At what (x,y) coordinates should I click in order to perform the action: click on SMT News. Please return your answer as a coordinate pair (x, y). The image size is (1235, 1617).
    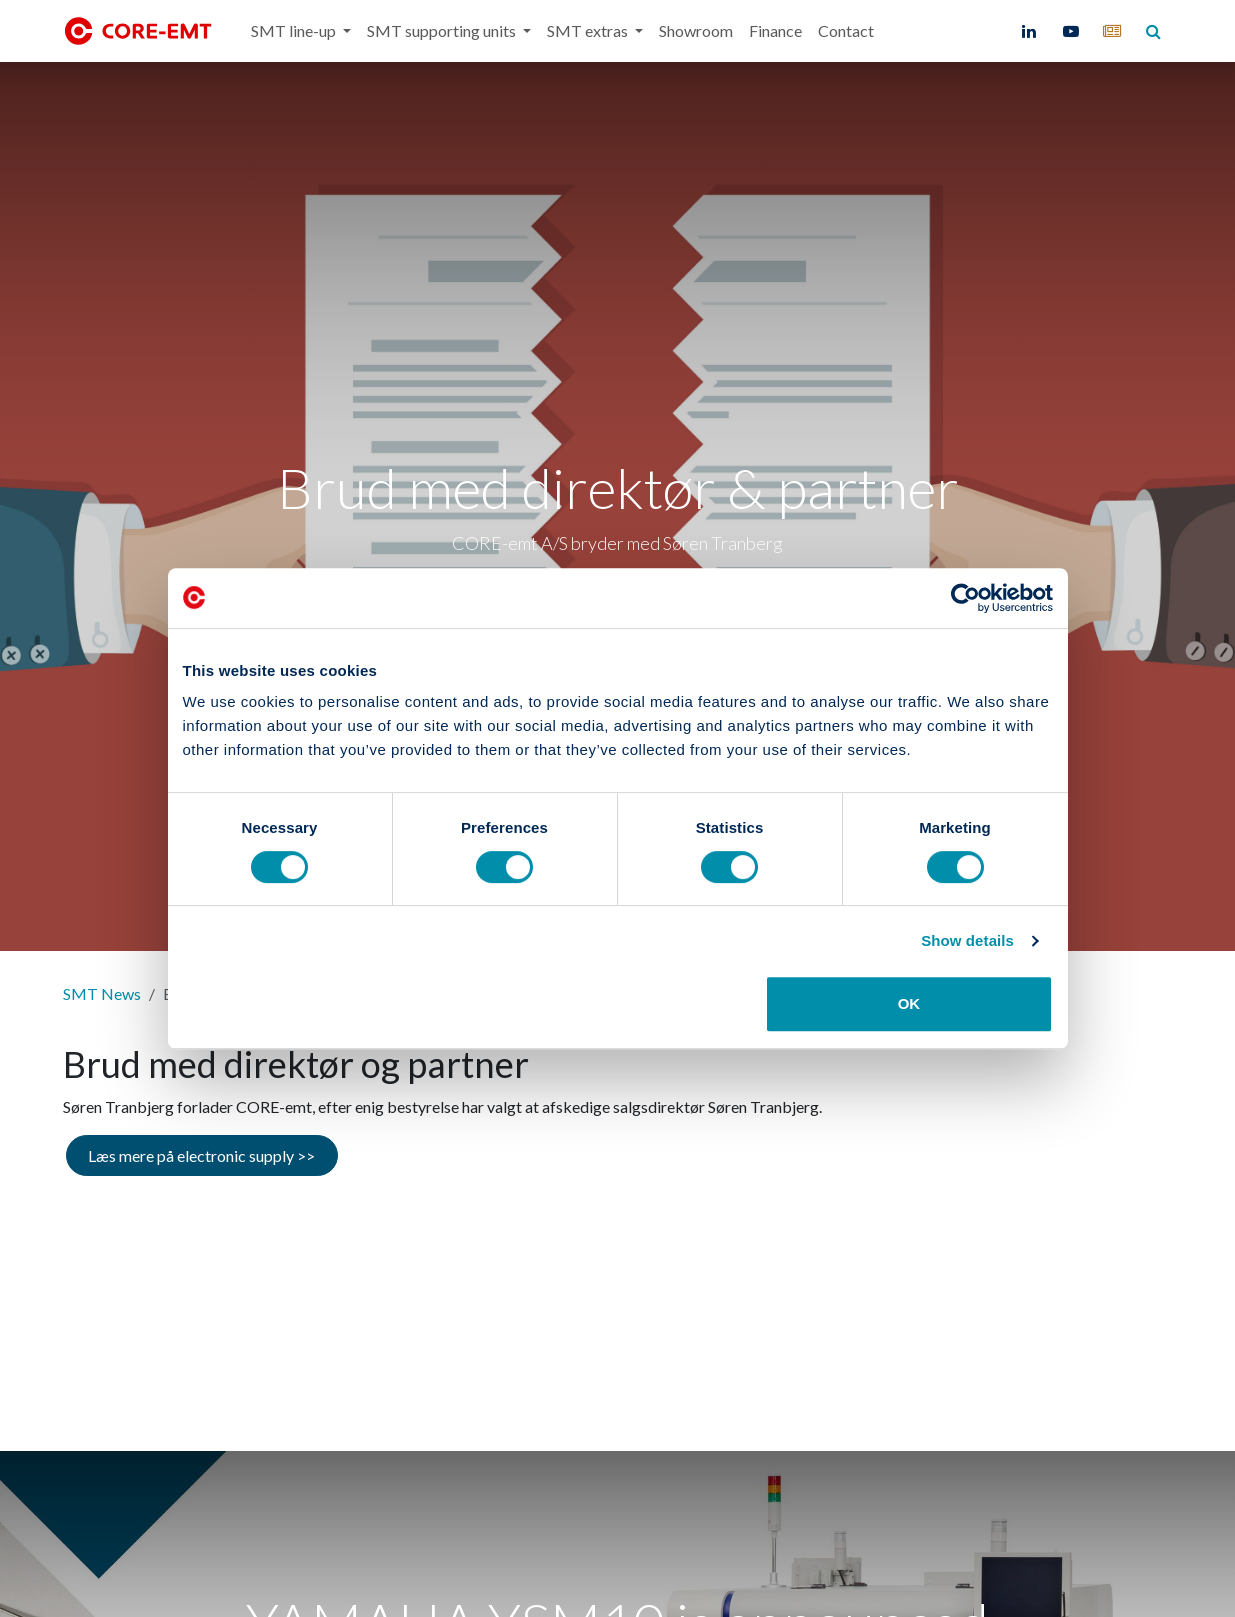
    Looking at the image, I should click on (102, 993).